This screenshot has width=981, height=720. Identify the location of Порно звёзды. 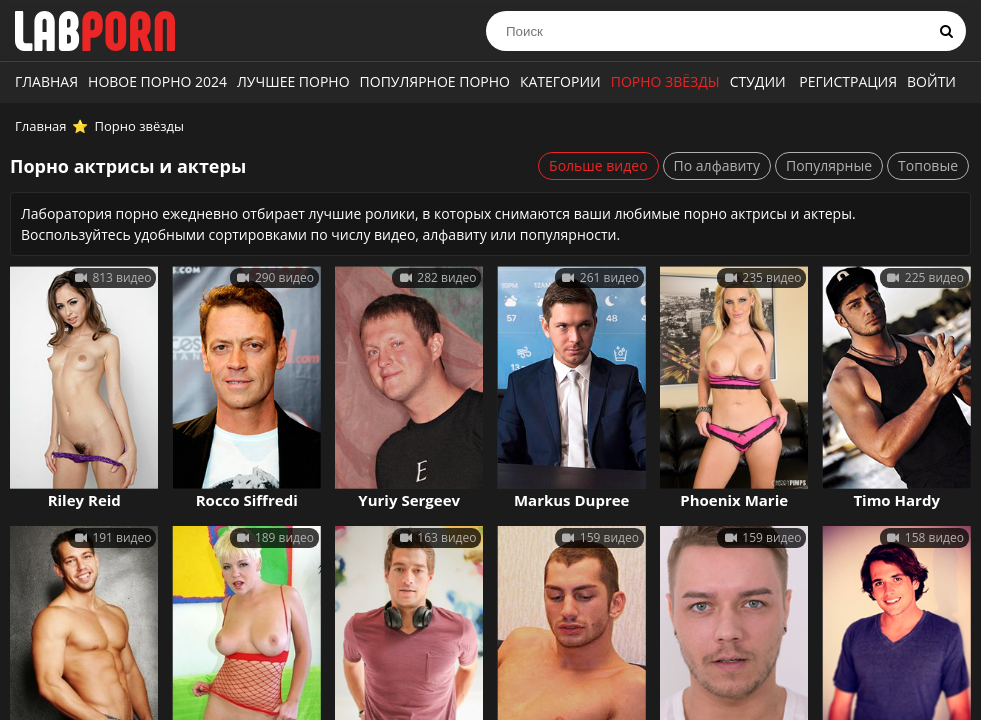
(665, 81).